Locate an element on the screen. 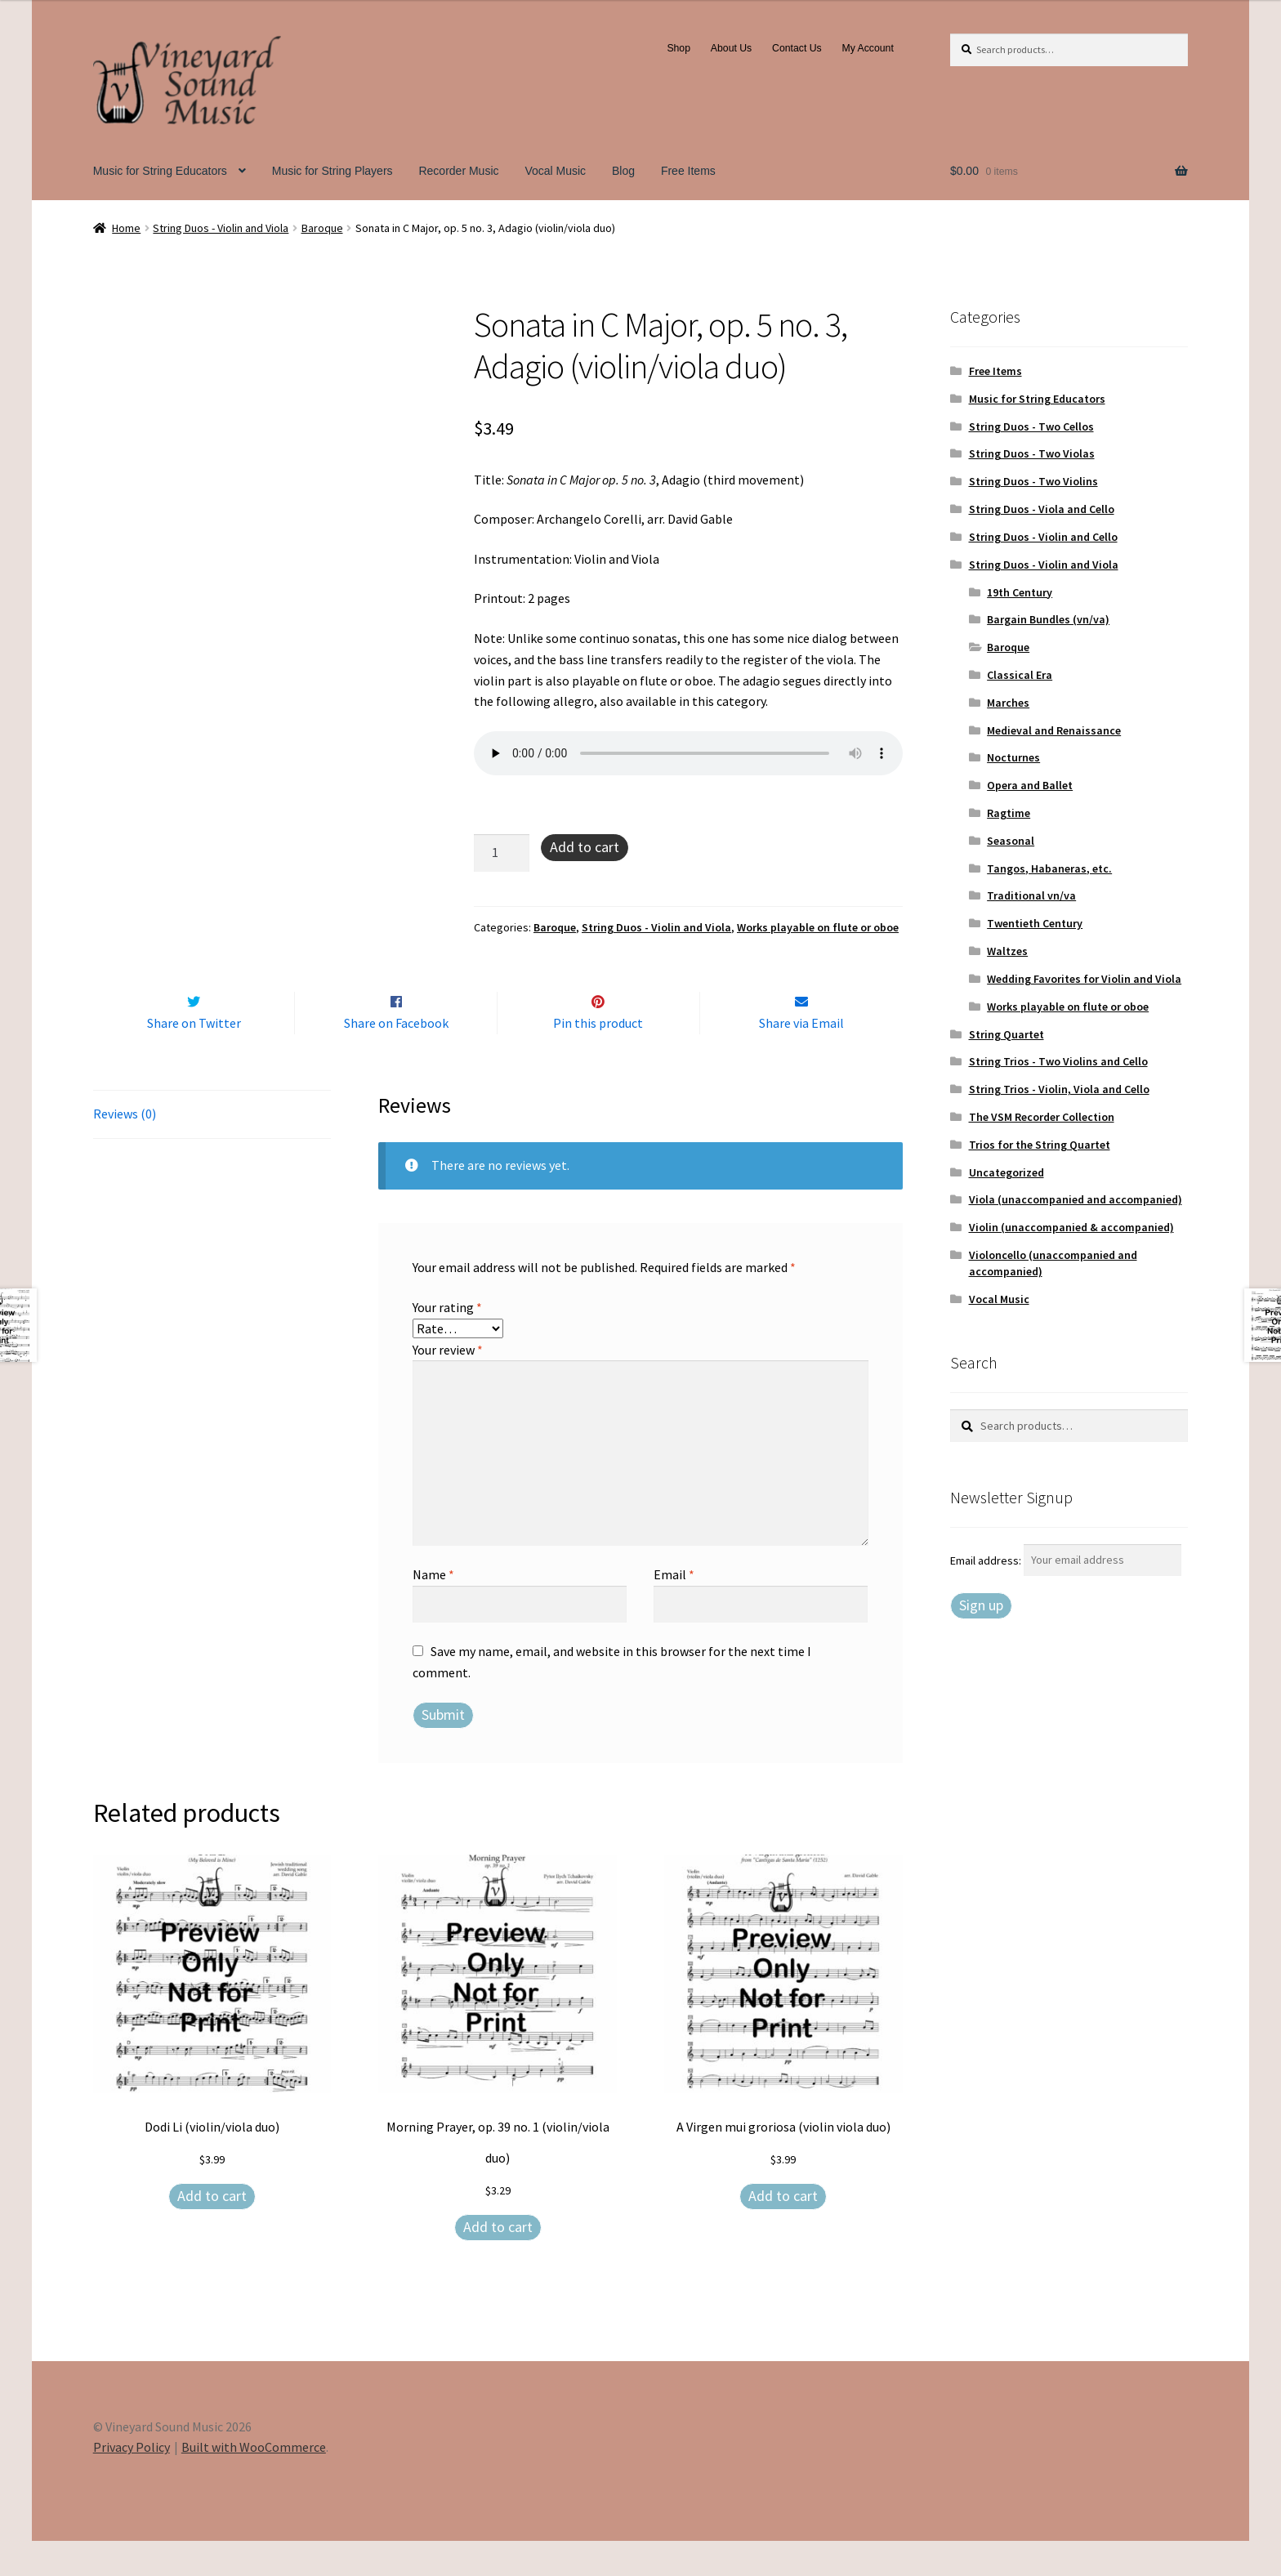 This screenshot has height=2576, width=1281. String Duos - Two Violas is located at coordinates (1032, 453).